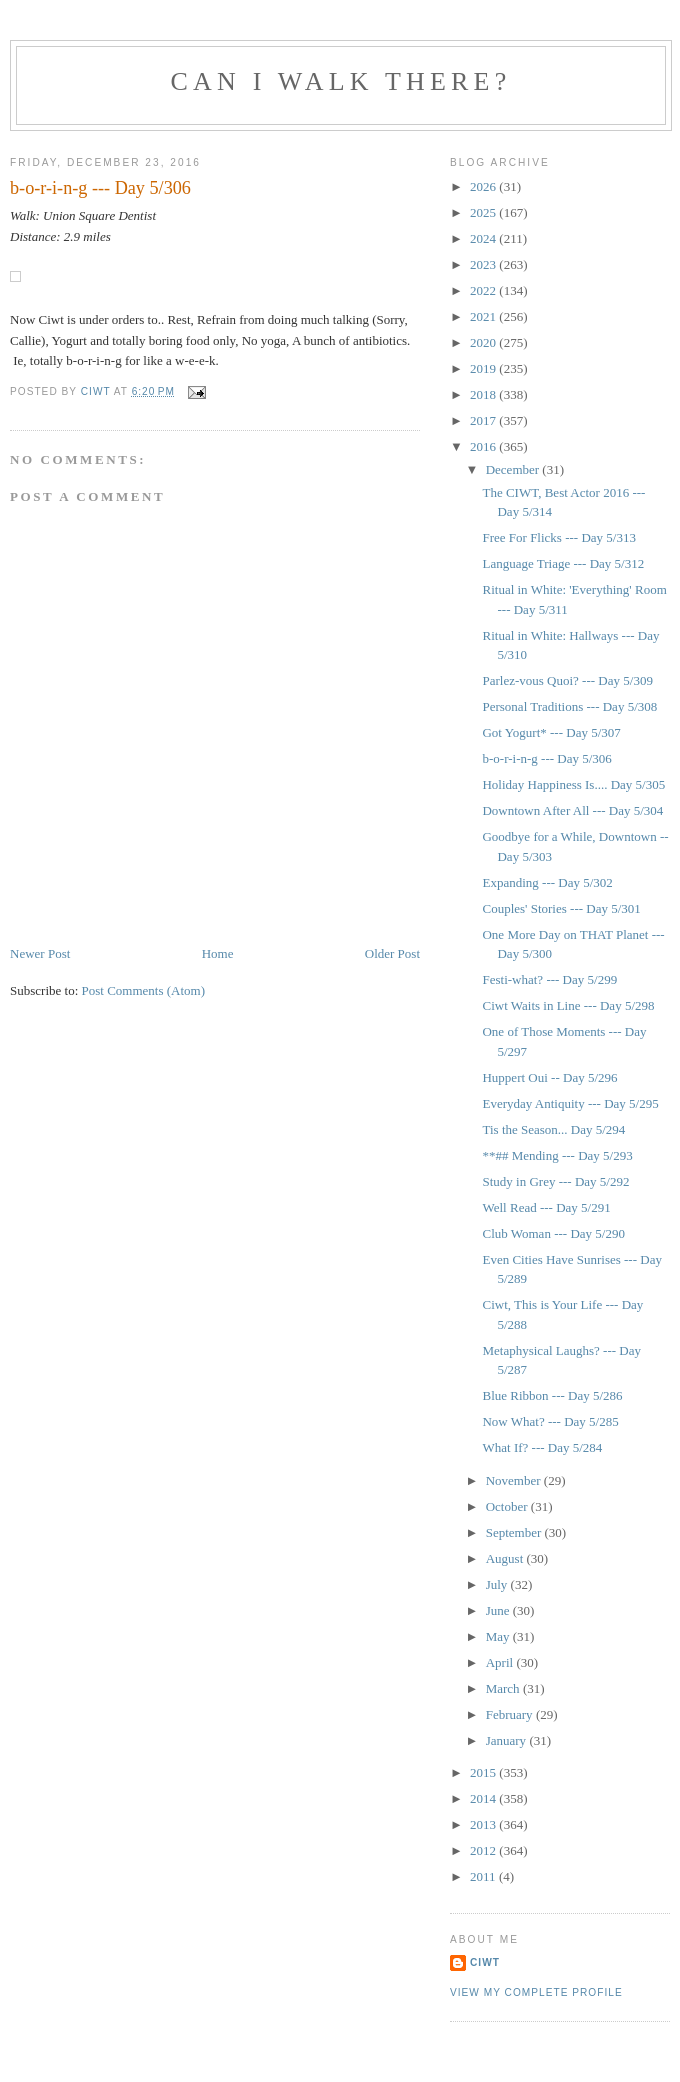 The width and height of the screenshot is (680, 2082). Describe the element at coordinates (569, 706) in the screenshot. I see `Personal Traditions --- Day 5/308` at that location.